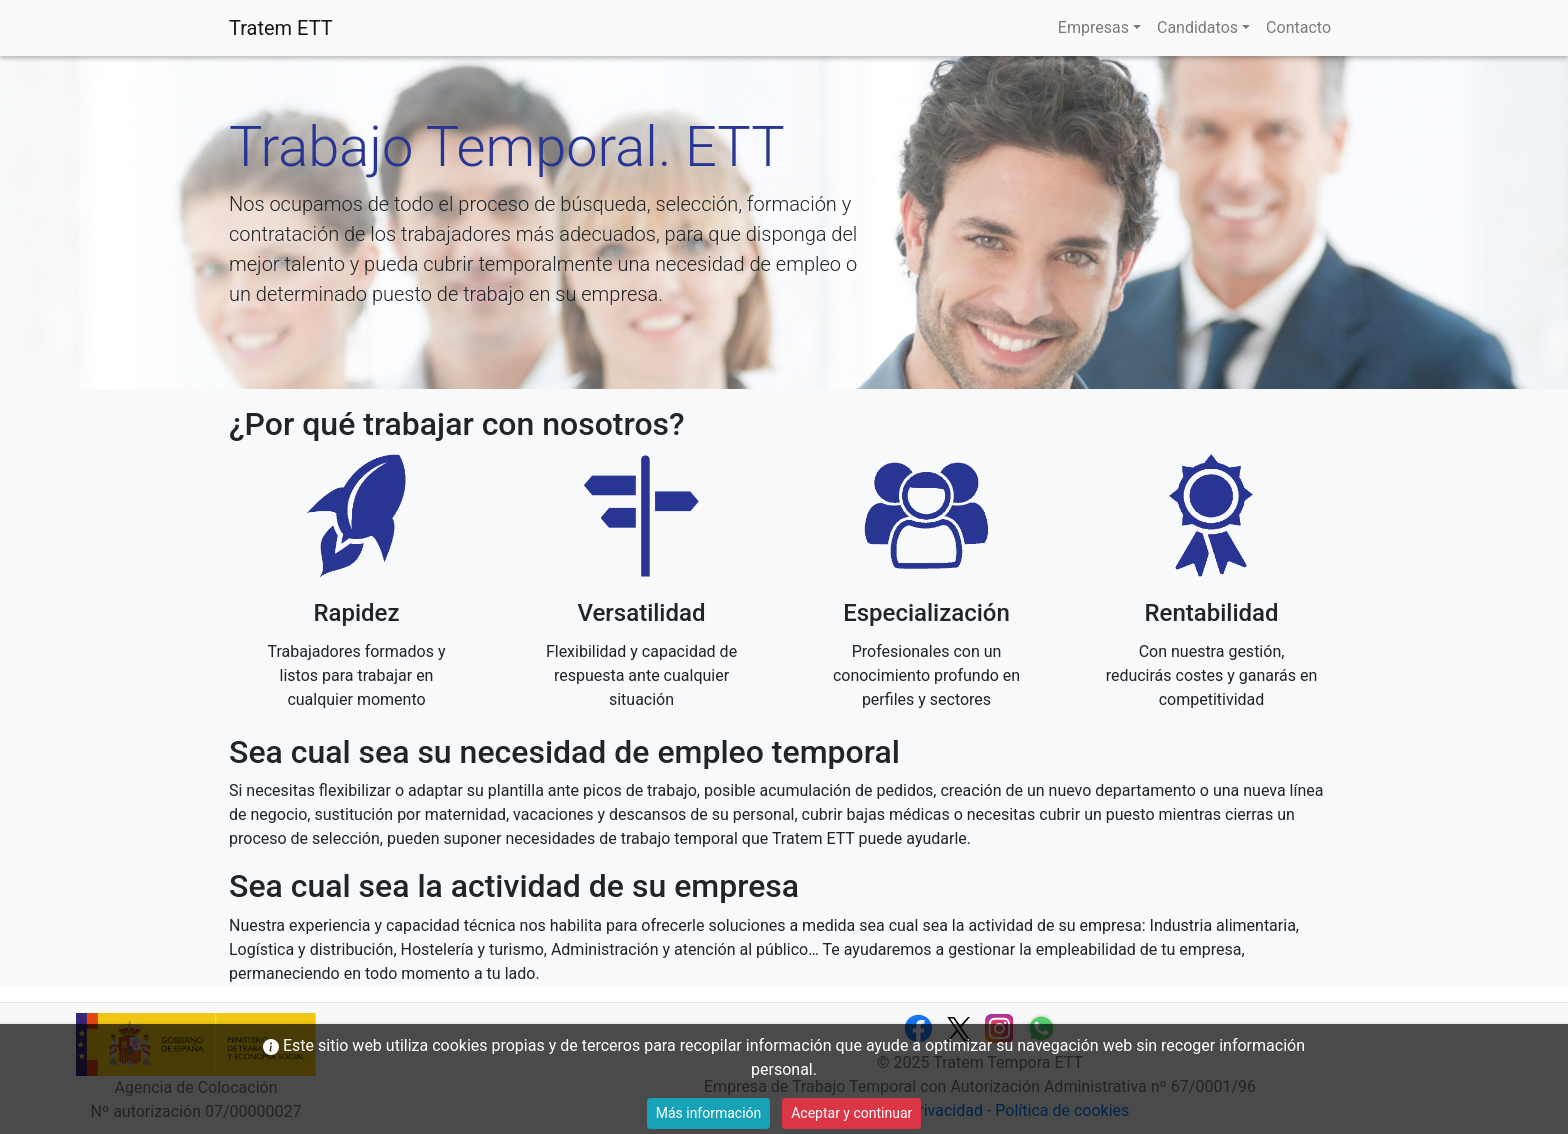 This screenshot has height=1134, width=1568. What do you see at coordinates (1093, 27) in the screenshot?
I see `Empresas [button]` at bounding box center [1093, 27].